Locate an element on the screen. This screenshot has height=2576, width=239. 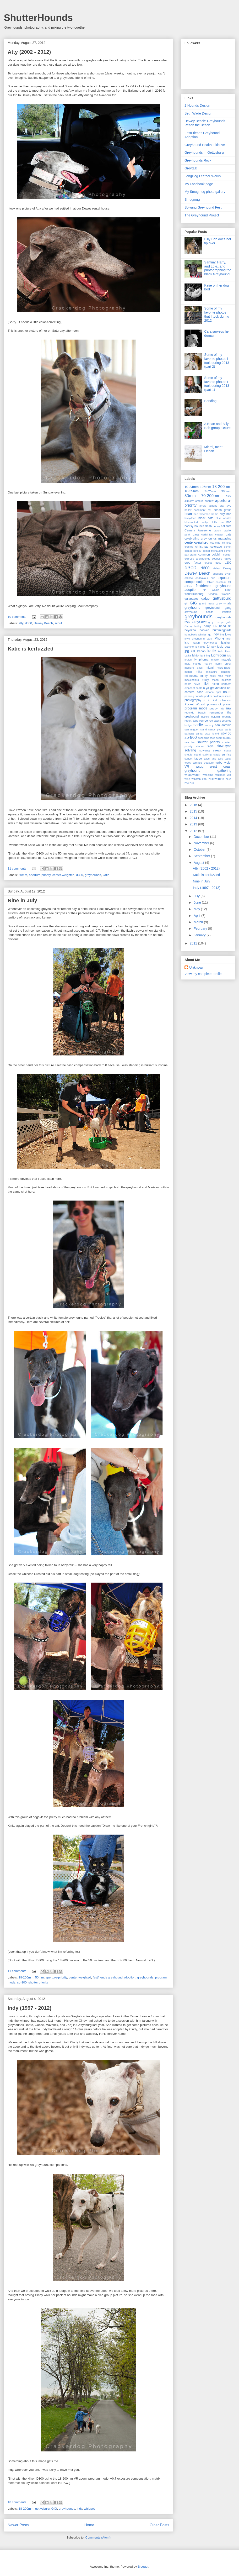
Unknown is located at coordinates (196, 967).